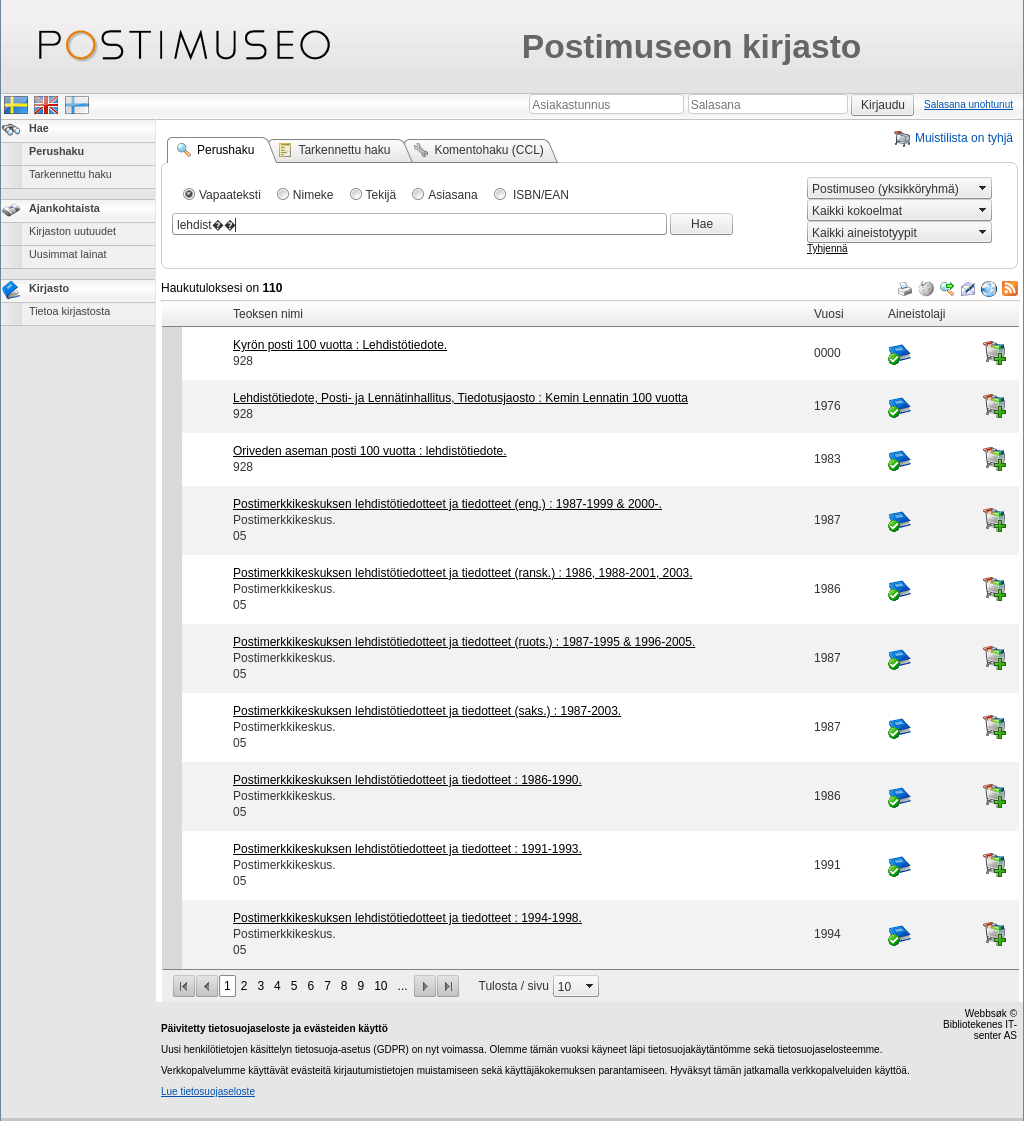 Image resolution: width=1024 pixels, height=1121 pixels. What do you see at coordinates (381, 195) in the screenshot?
I see `Tekijä` at bounding box center [381, 195].